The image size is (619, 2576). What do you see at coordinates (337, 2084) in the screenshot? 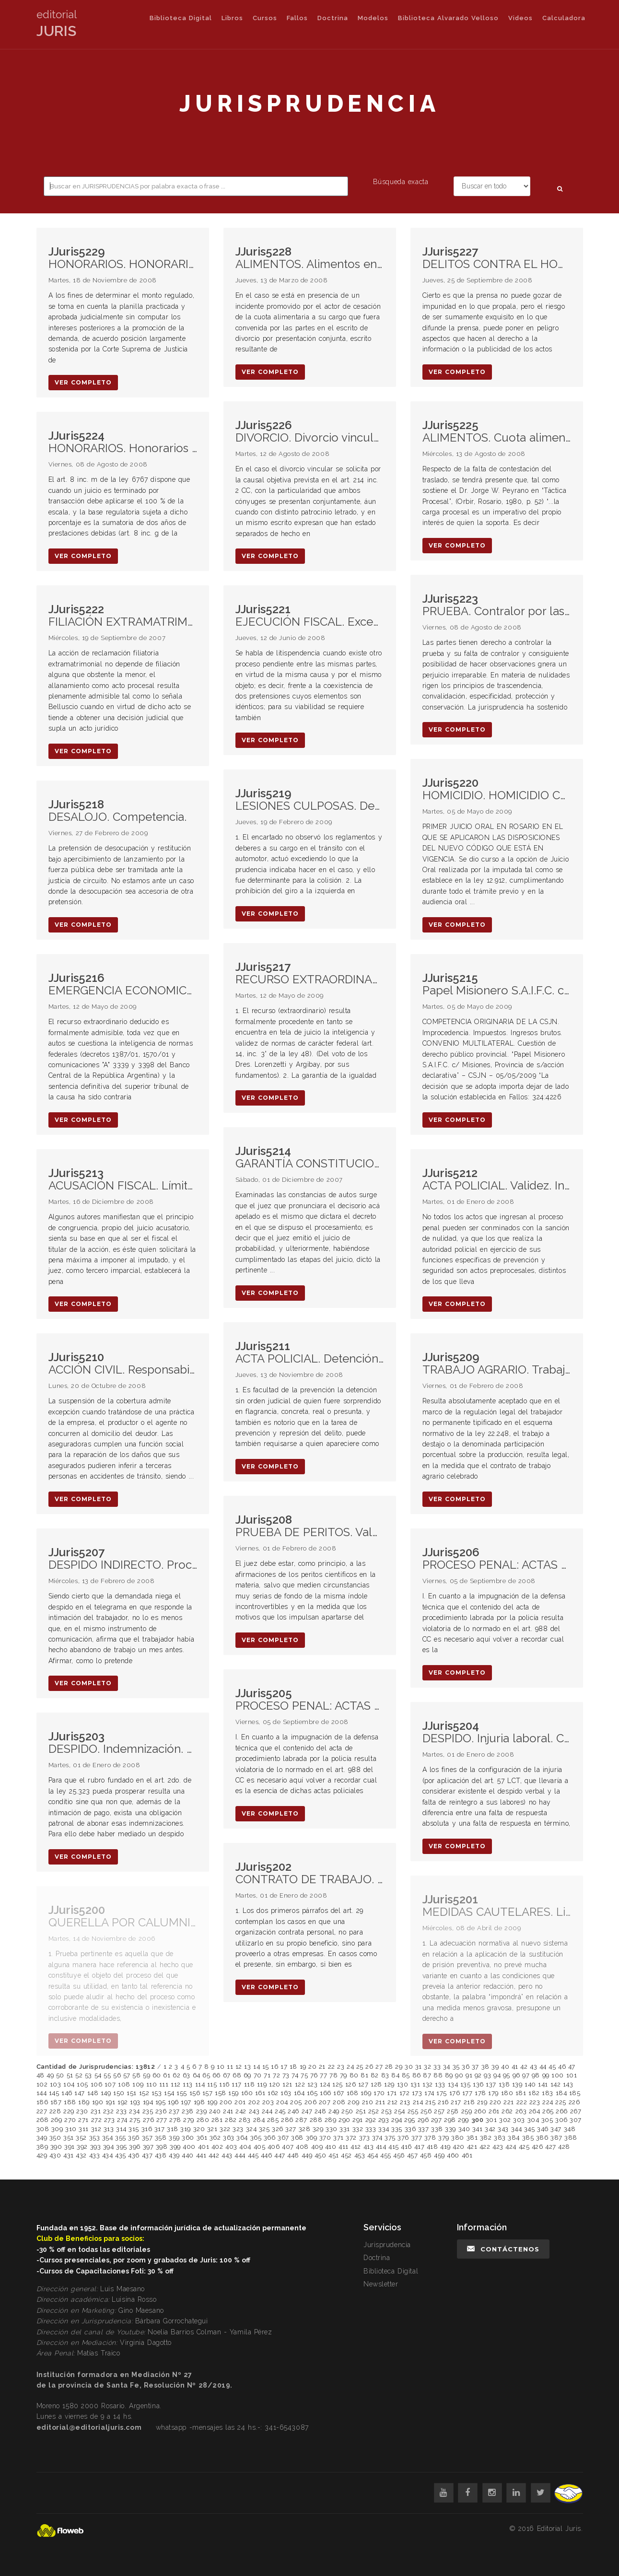
I see `125` at bounding box center [337, 2084].